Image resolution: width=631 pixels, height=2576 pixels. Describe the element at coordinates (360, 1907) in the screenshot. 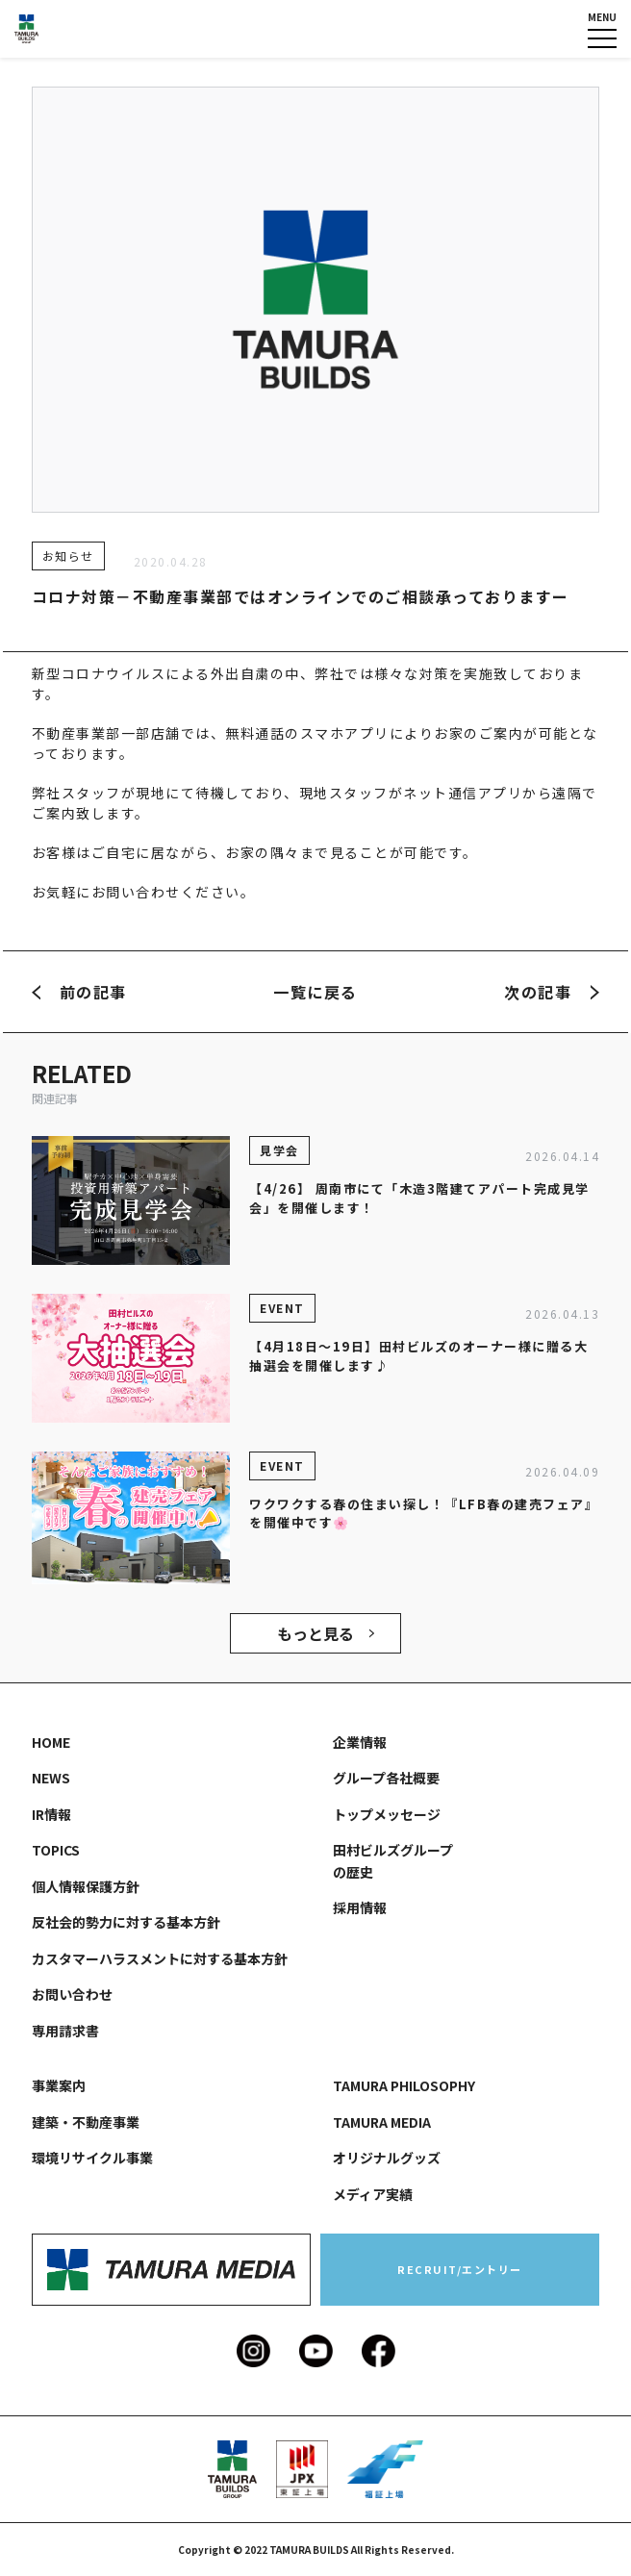

I see `採用情報` at that location.